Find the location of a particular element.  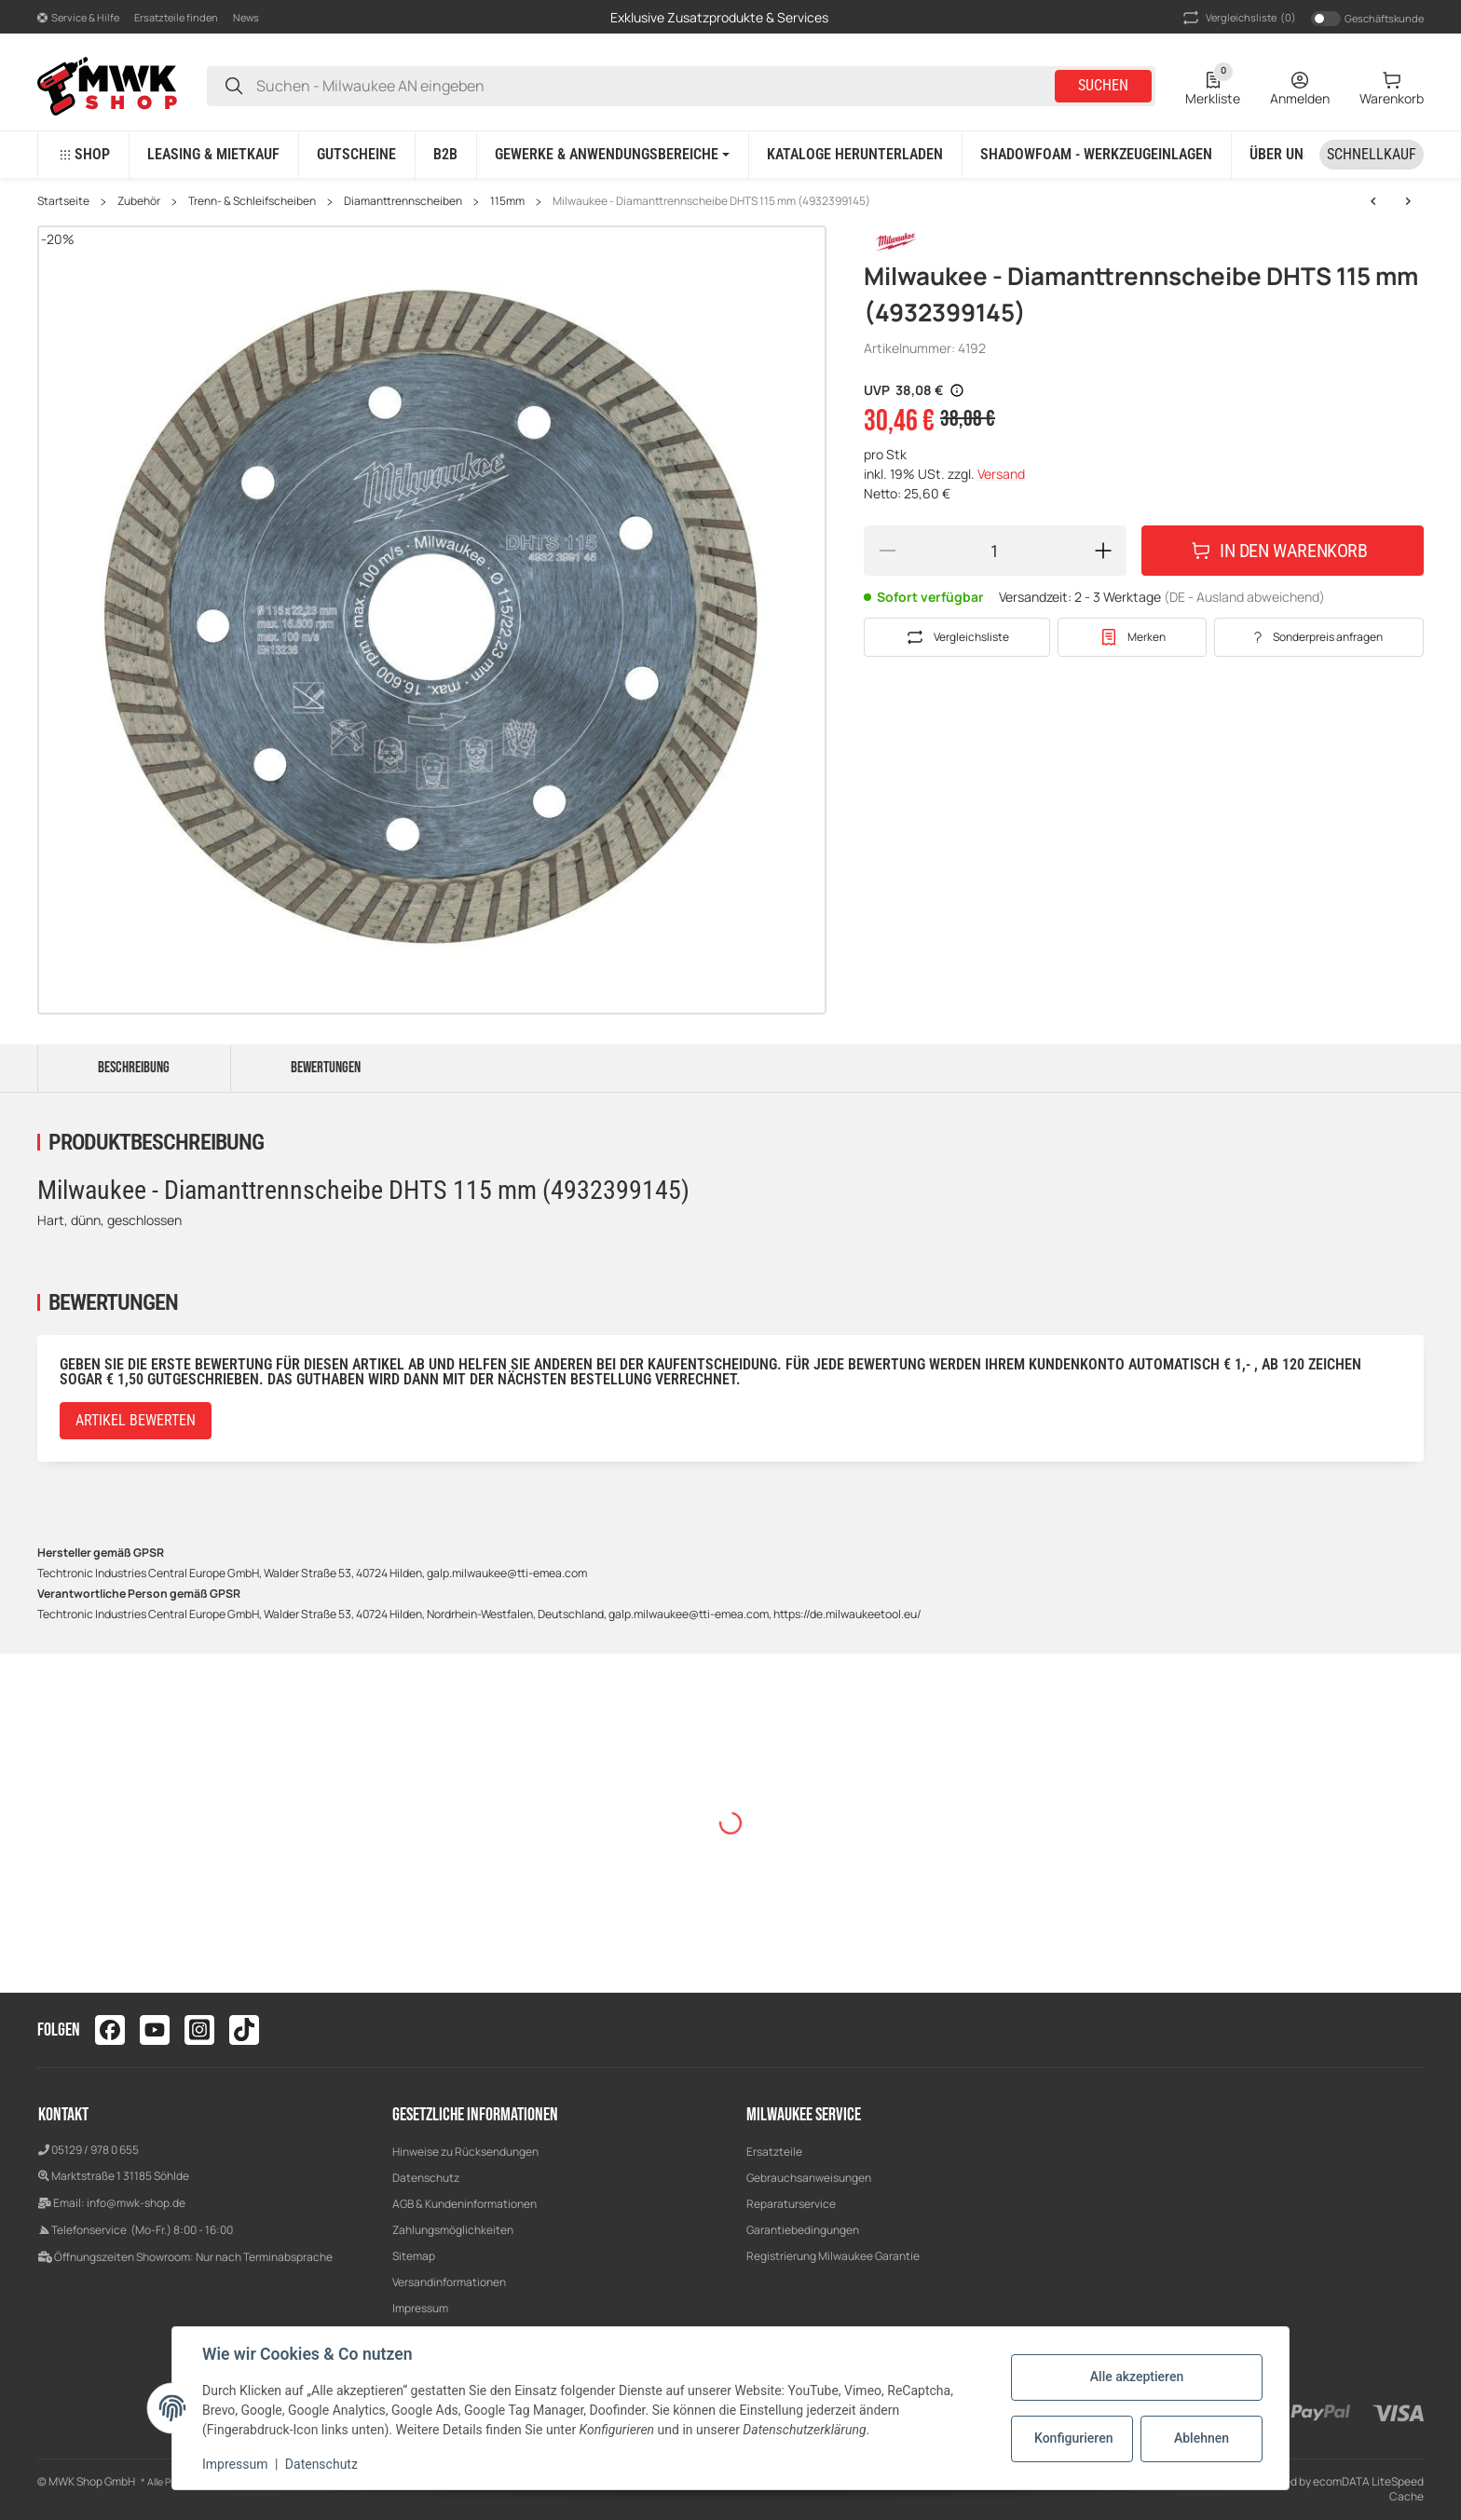

AGB & Kundeninformationen is located at coordinates (464, 2204).